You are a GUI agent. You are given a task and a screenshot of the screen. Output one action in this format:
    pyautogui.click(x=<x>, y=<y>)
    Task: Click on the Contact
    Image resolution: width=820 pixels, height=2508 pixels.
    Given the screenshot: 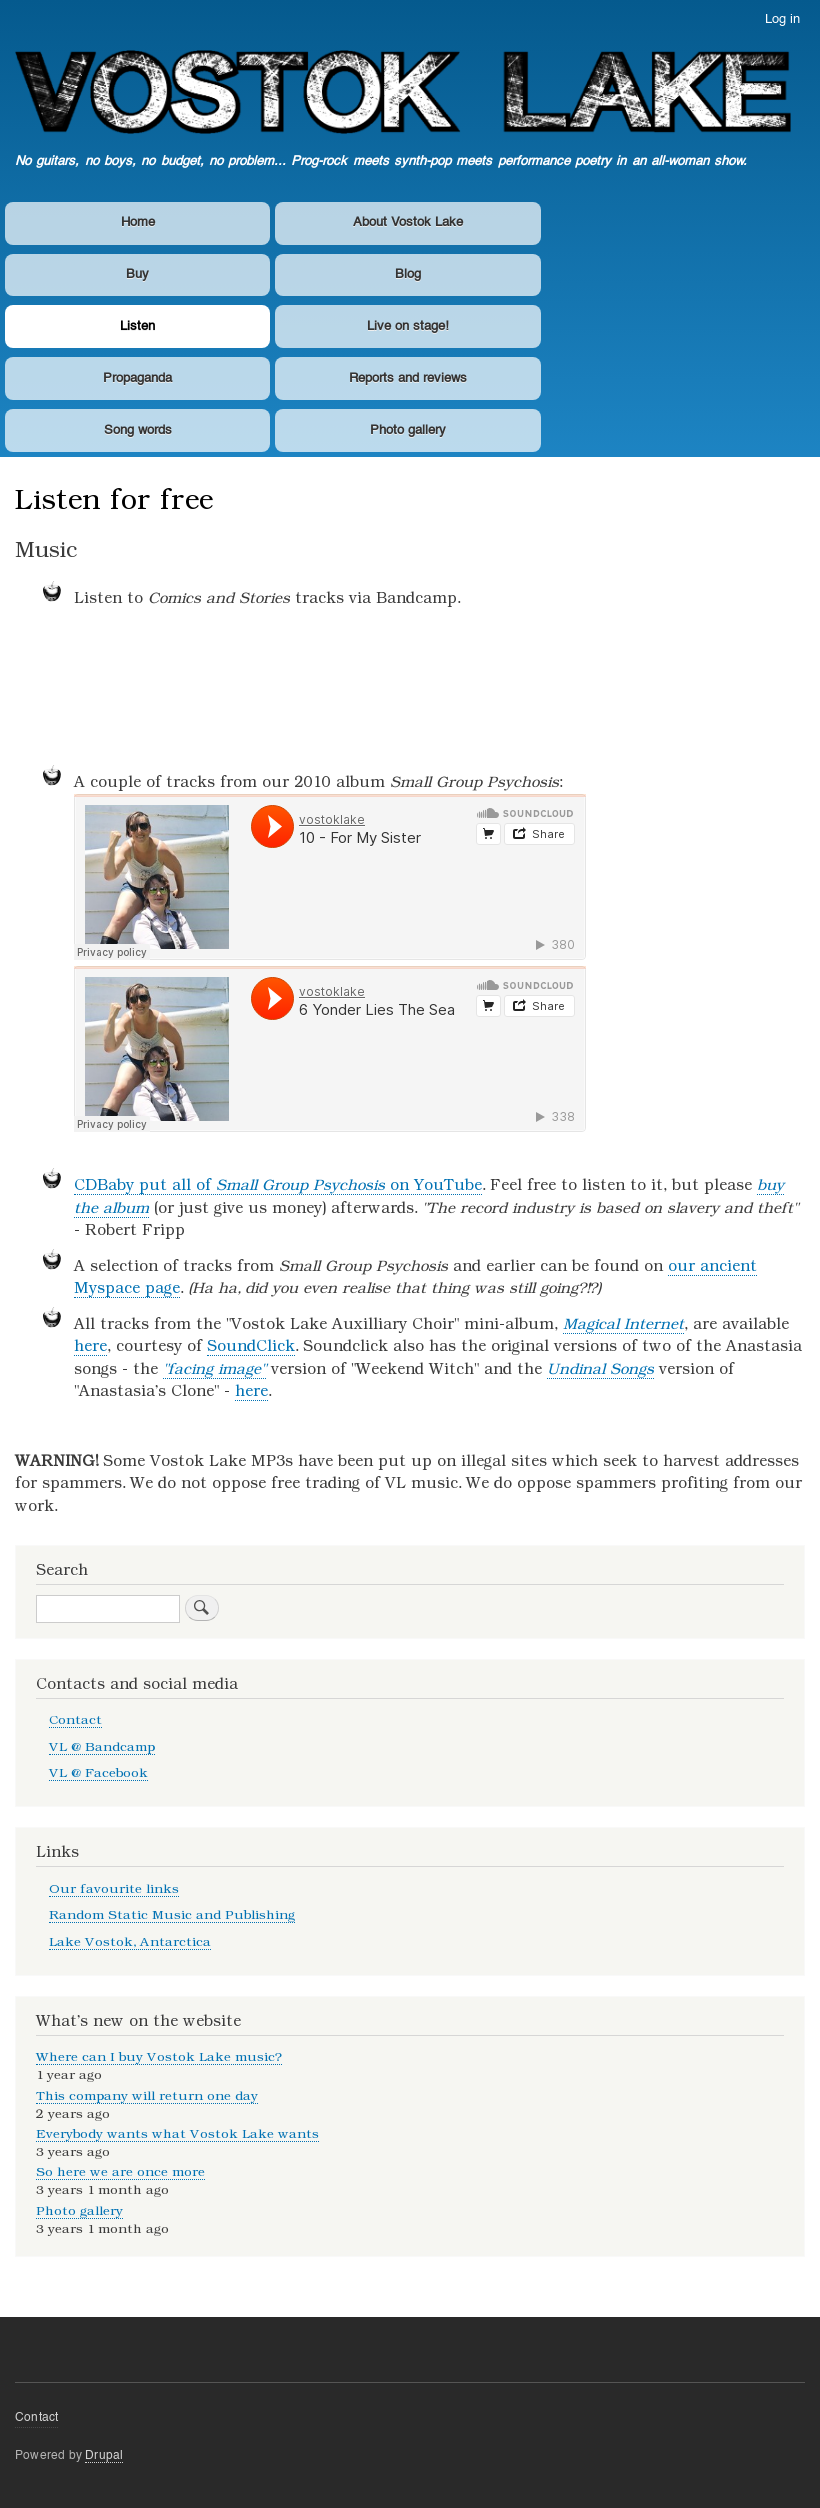 What is the action you would take?
    pyautogui.click(x=75, y=1719)
    